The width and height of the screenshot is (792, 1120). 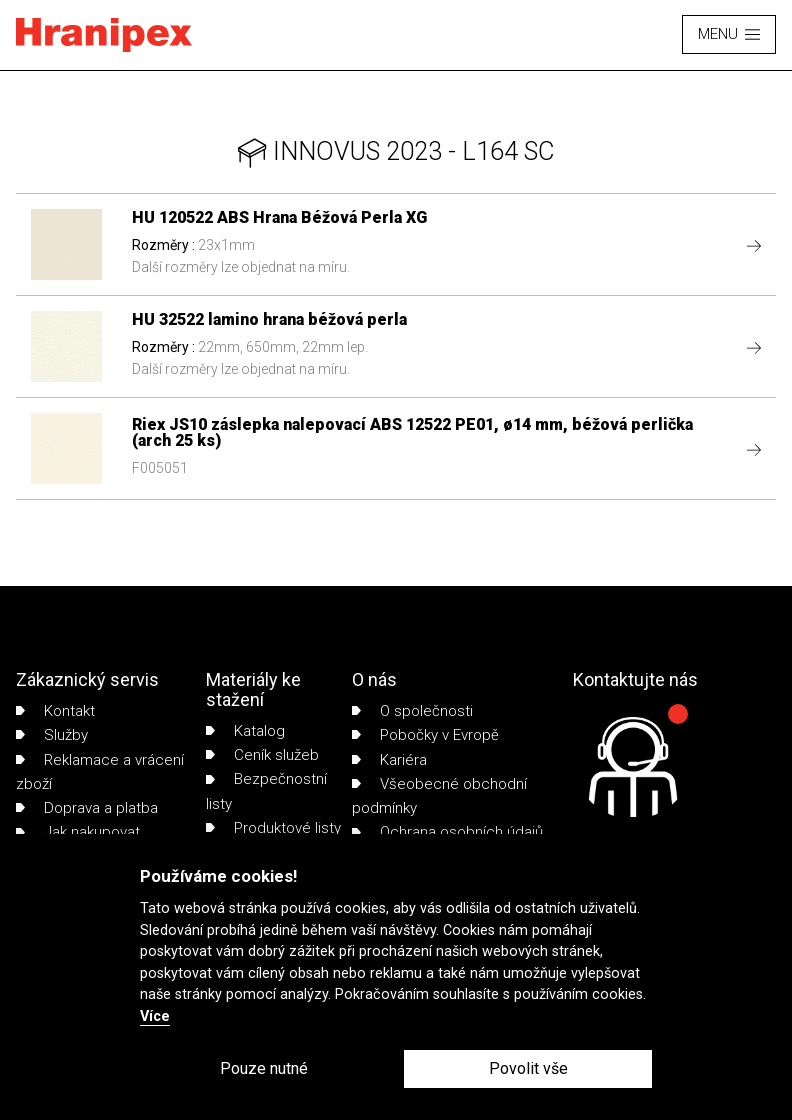 I want to click on Pobočky v Evropě, so click(x=425, y=735).